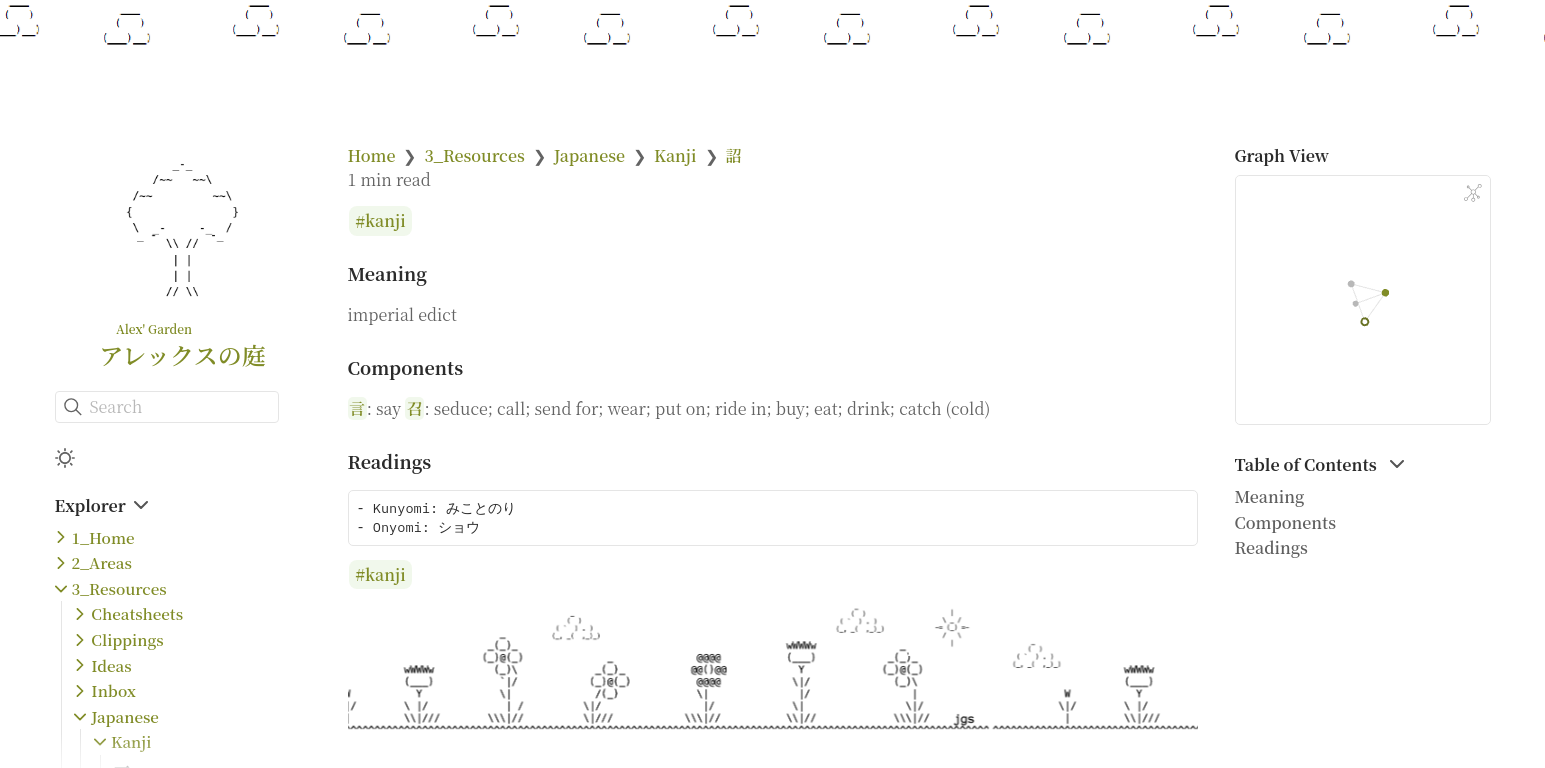 Image resolution: width=1545 pixels, height=768 pixels. What do you see at coordinates (125, 716) in the screenshot?
I see `Japanese` at bounding box center [125, 716].